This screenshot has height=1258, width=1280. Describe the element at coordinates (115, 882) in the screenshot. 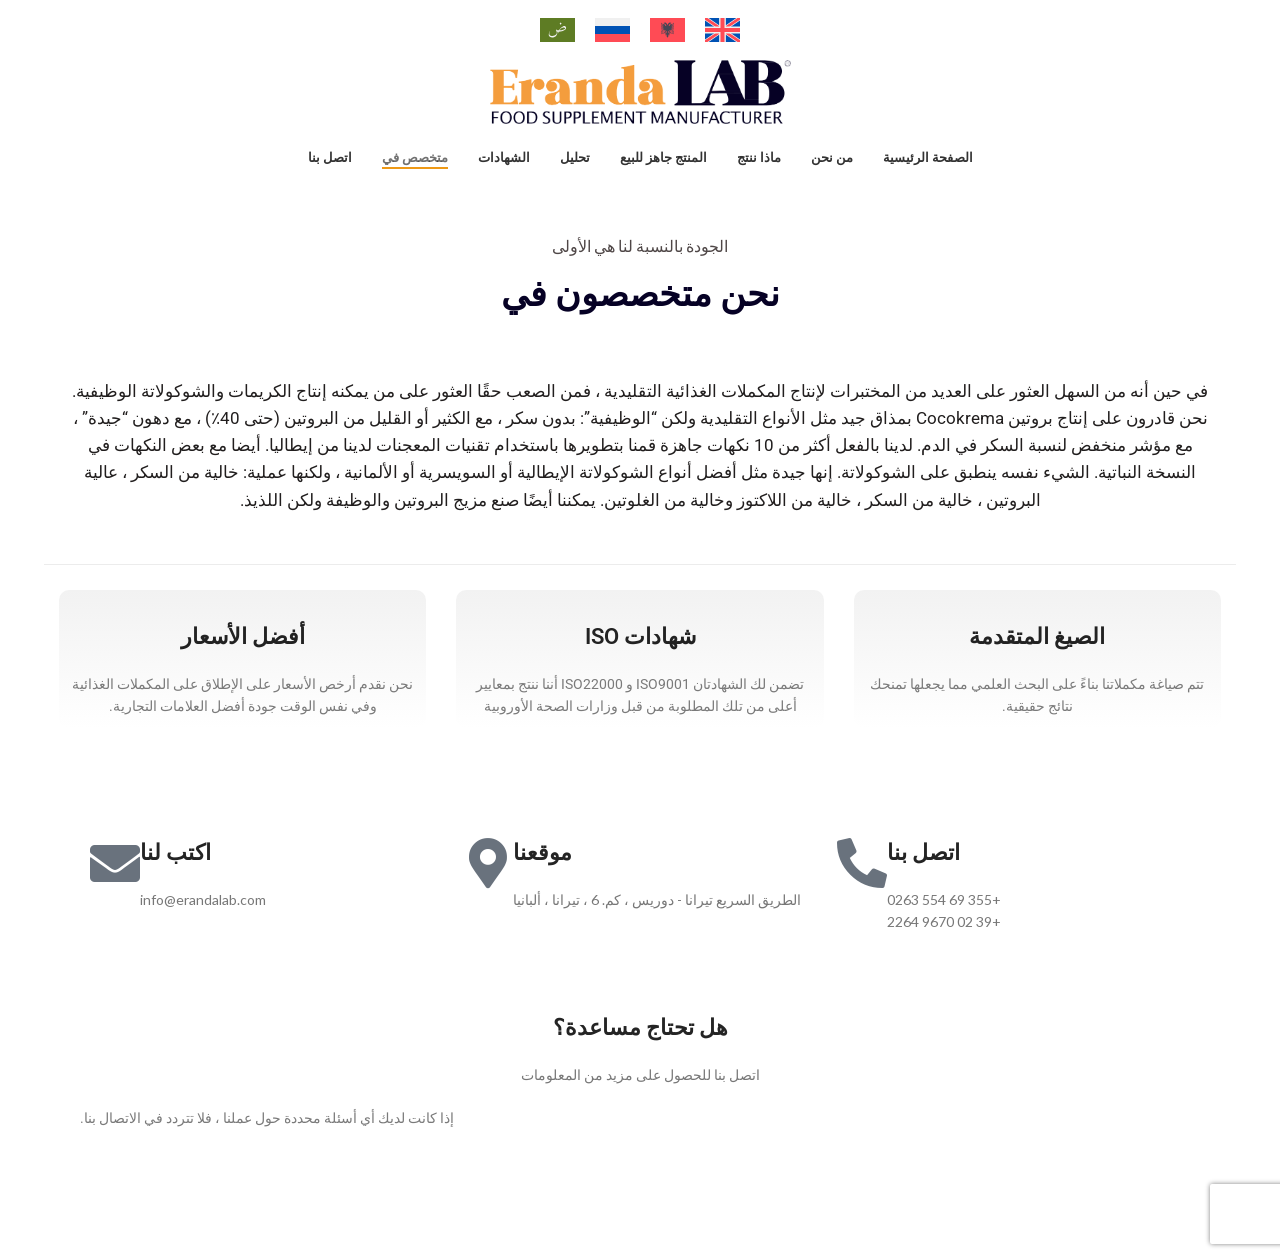

I see `[اكتب لنا]` at that location.